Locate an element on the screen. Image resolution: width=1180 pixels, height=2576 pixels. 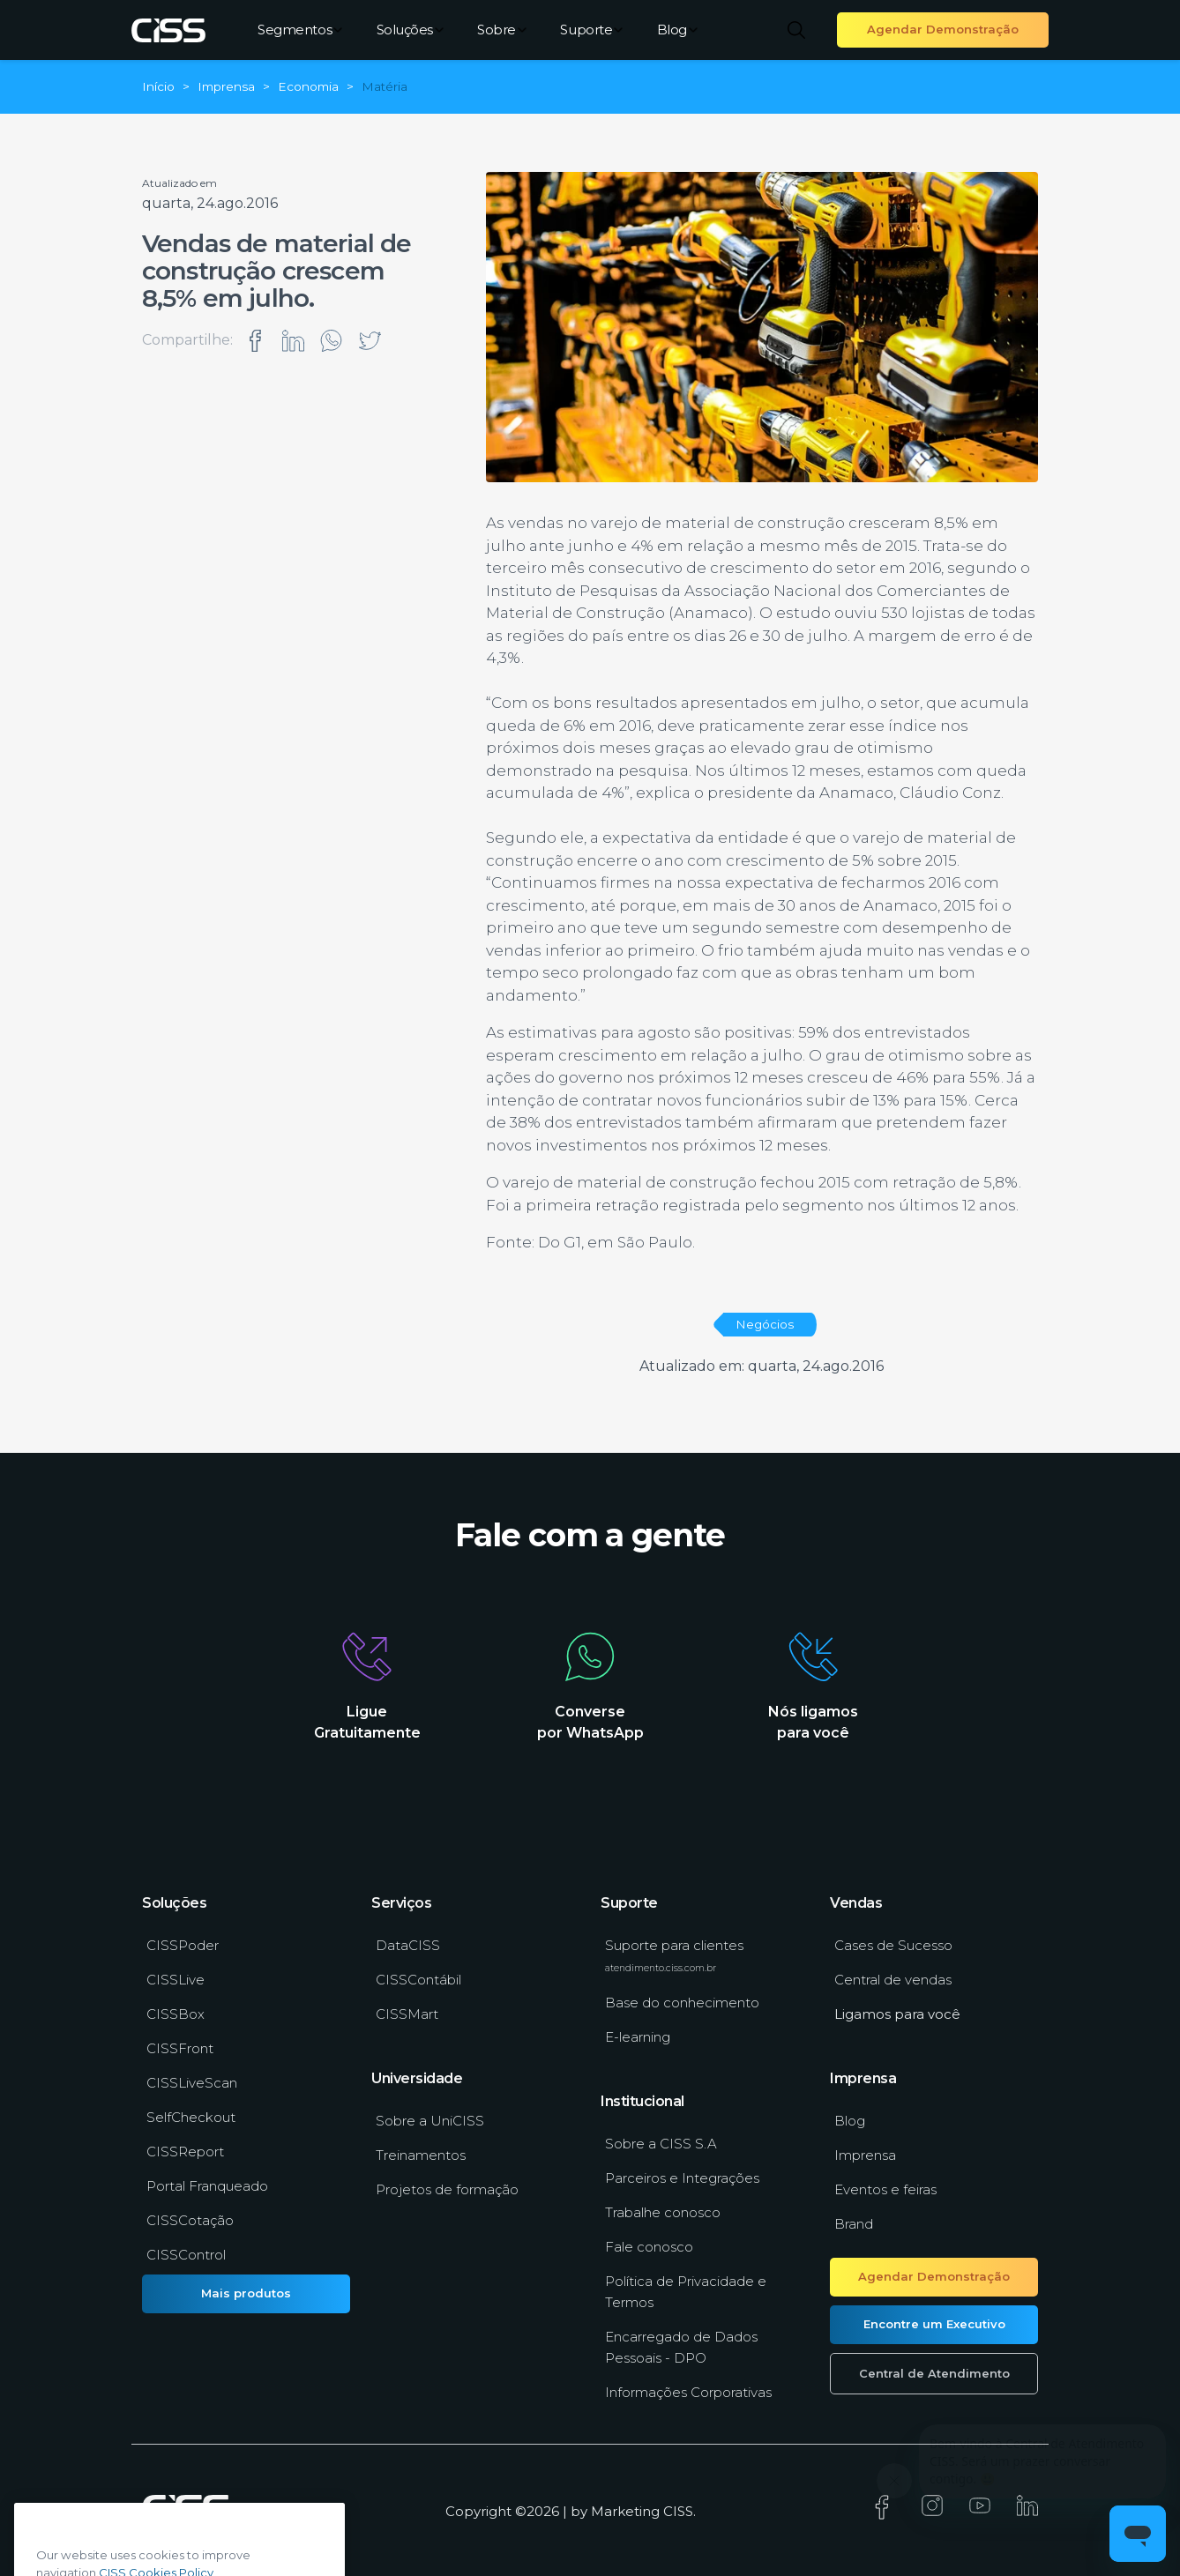
Projetos de formação is located at coordinates (447, 2189).